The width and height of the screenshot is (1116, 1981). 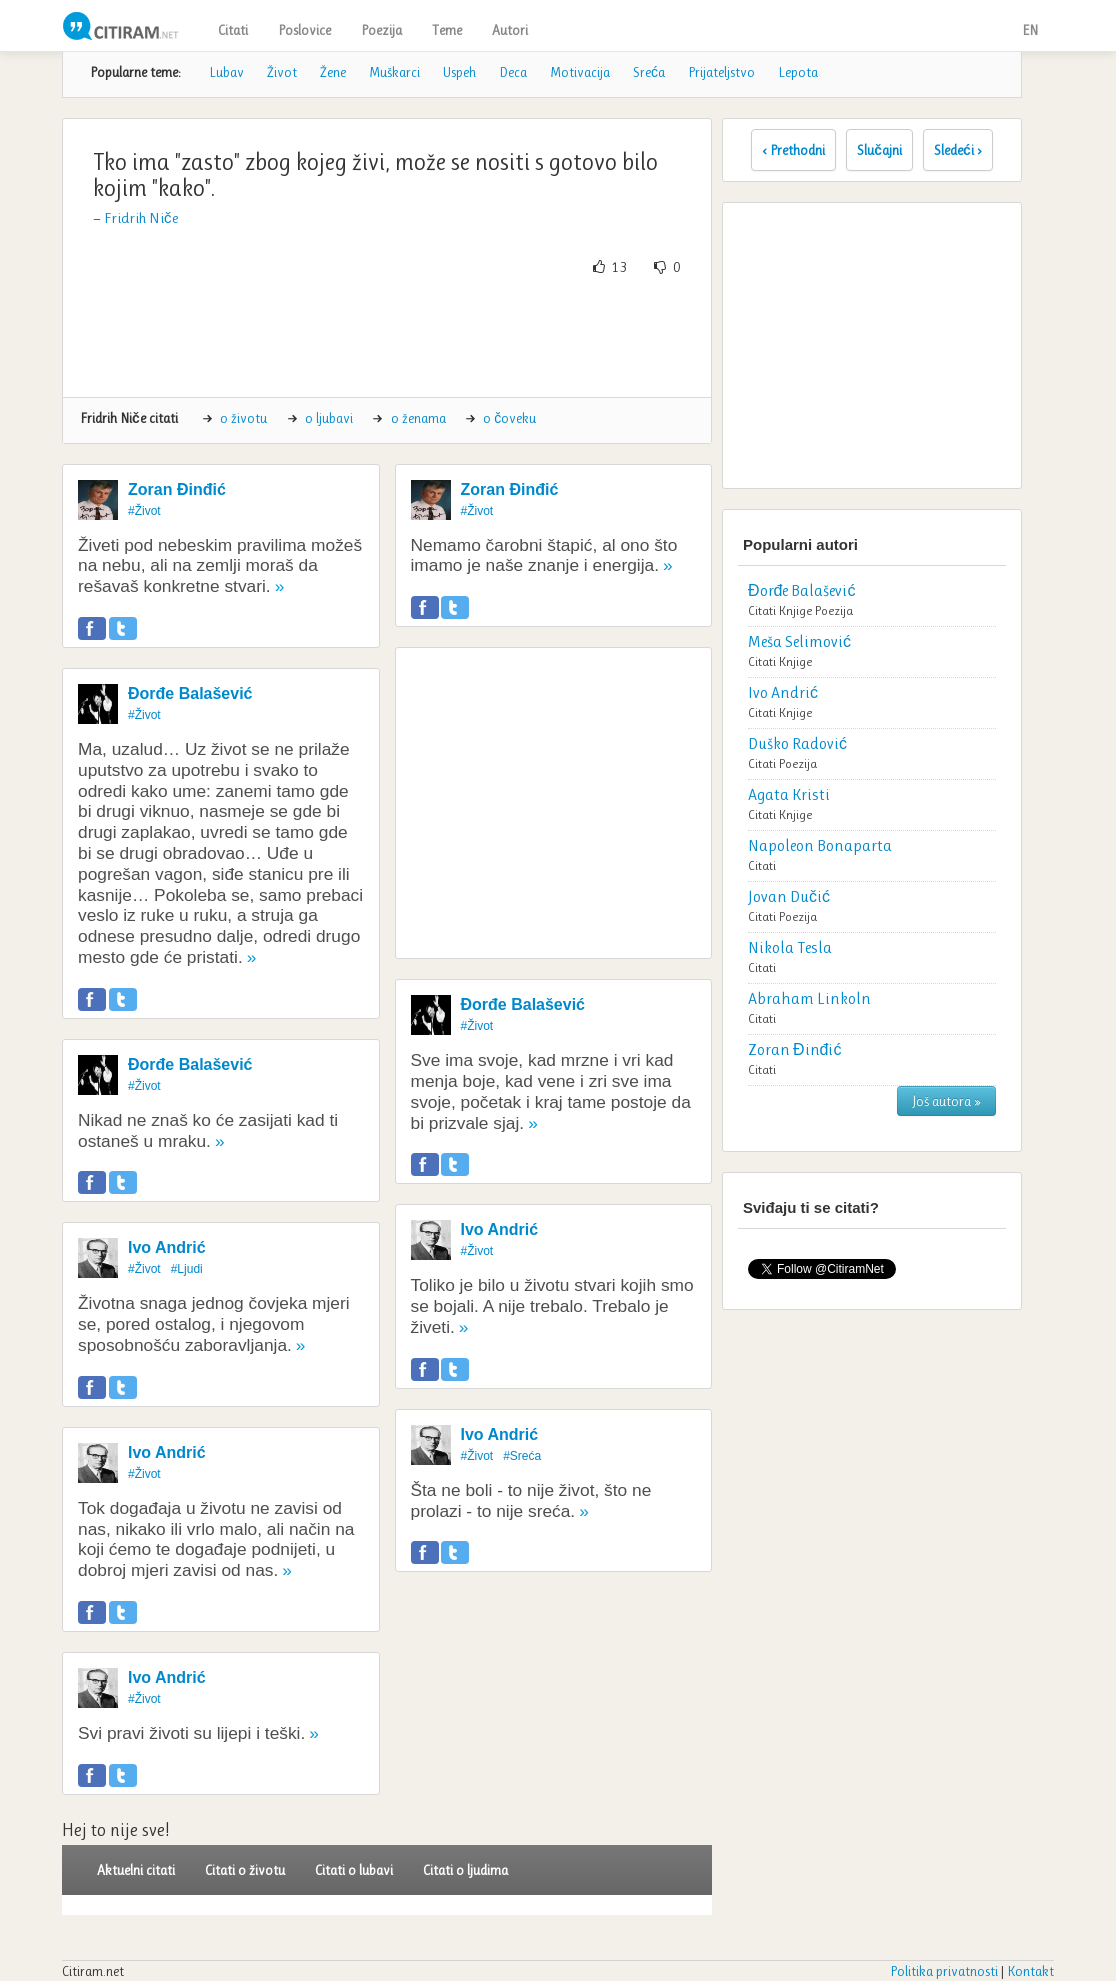 I want to click on o ljubavi, so click(x=329, y=418).